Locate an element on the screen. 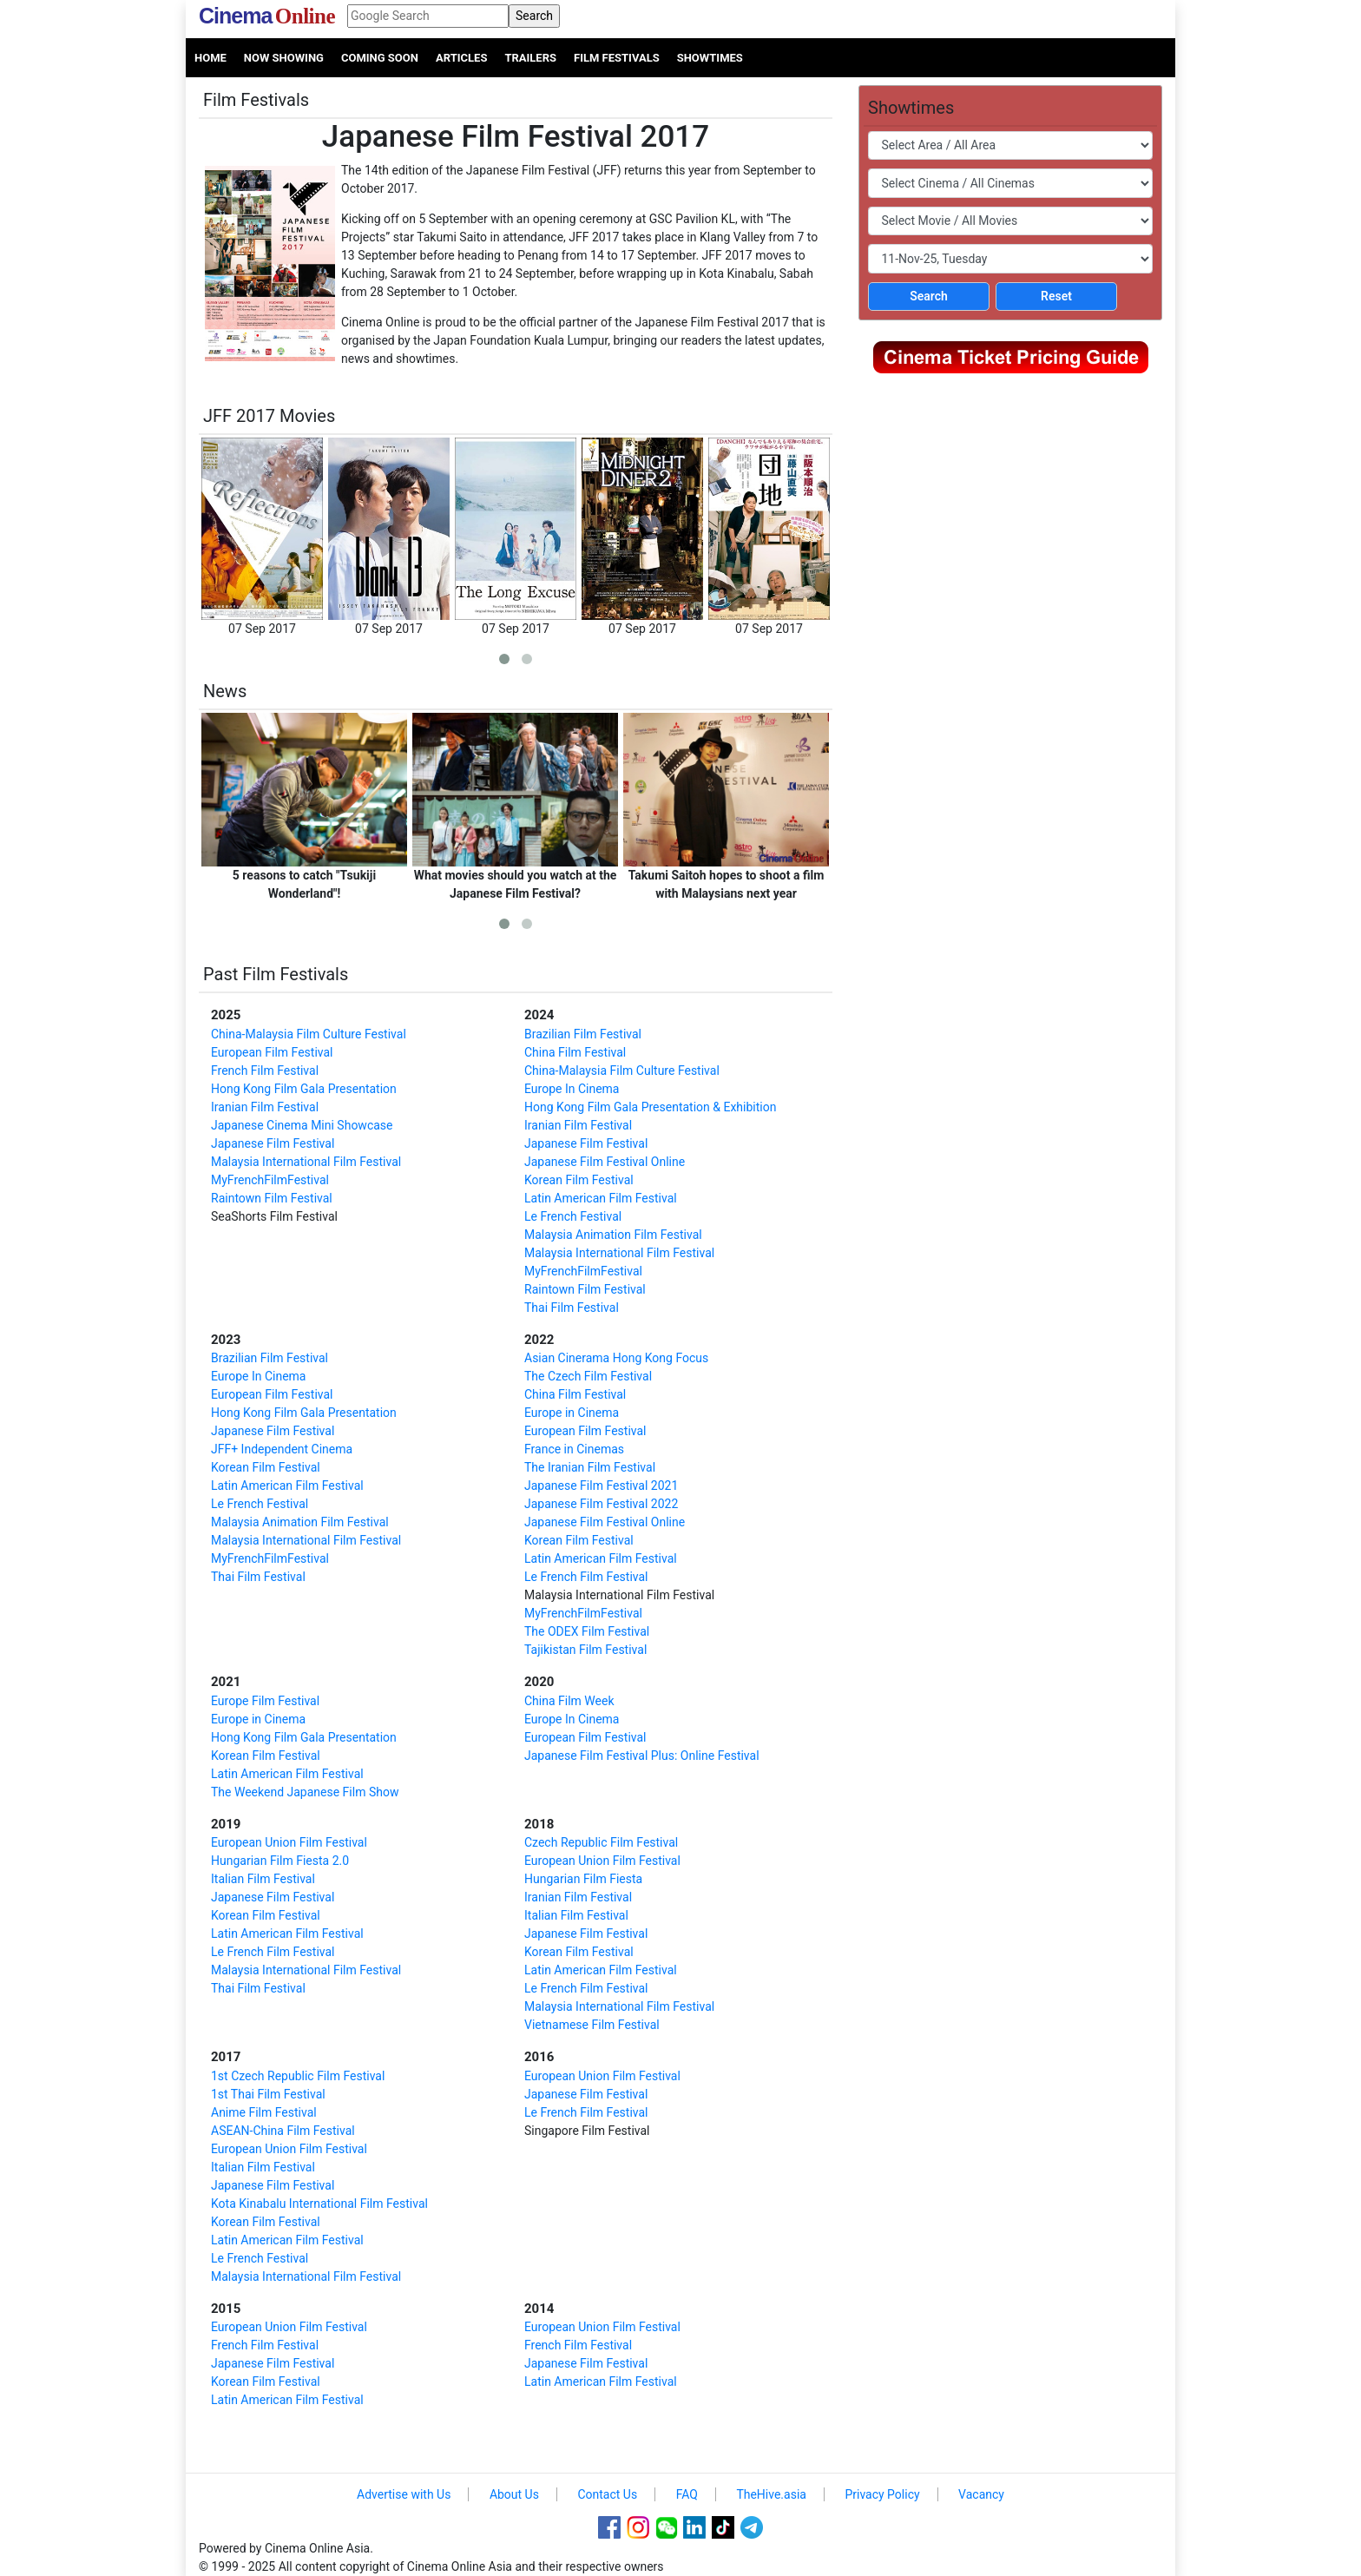 The height and width of the screenshot is (2576, 1361). The Weekend Japanese Film Show is located at coordinates (304, 1792).